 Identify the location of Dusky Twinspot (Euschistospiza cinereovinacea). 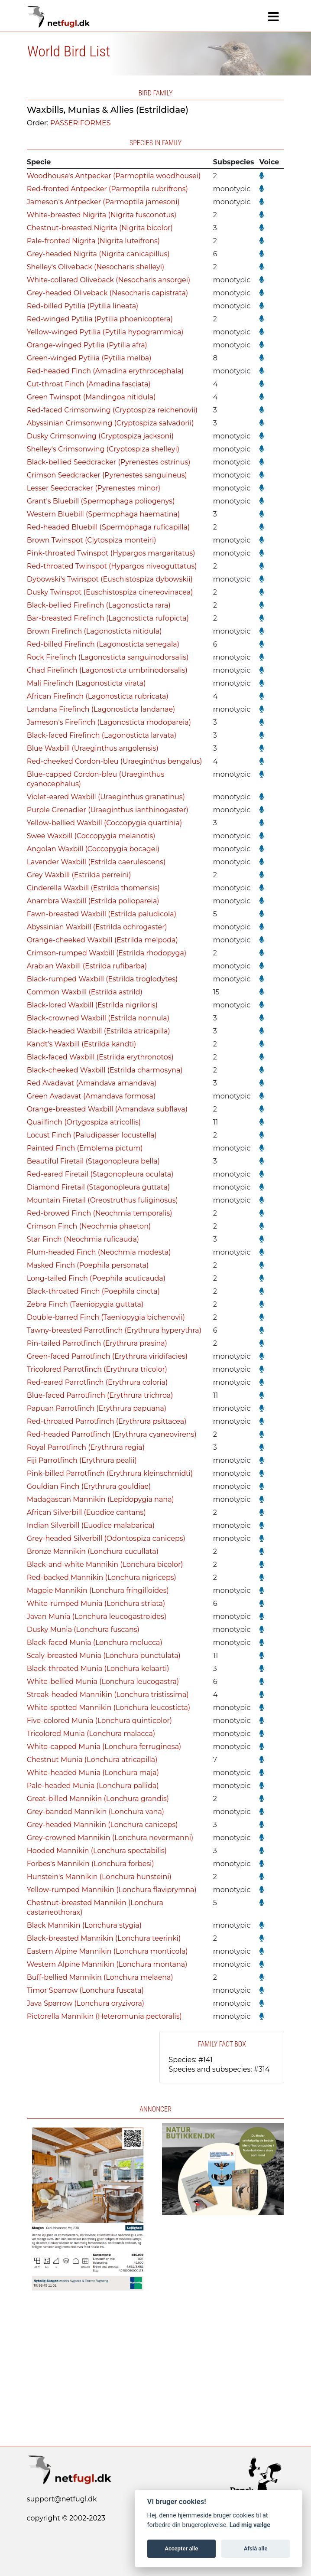
(110, 592).